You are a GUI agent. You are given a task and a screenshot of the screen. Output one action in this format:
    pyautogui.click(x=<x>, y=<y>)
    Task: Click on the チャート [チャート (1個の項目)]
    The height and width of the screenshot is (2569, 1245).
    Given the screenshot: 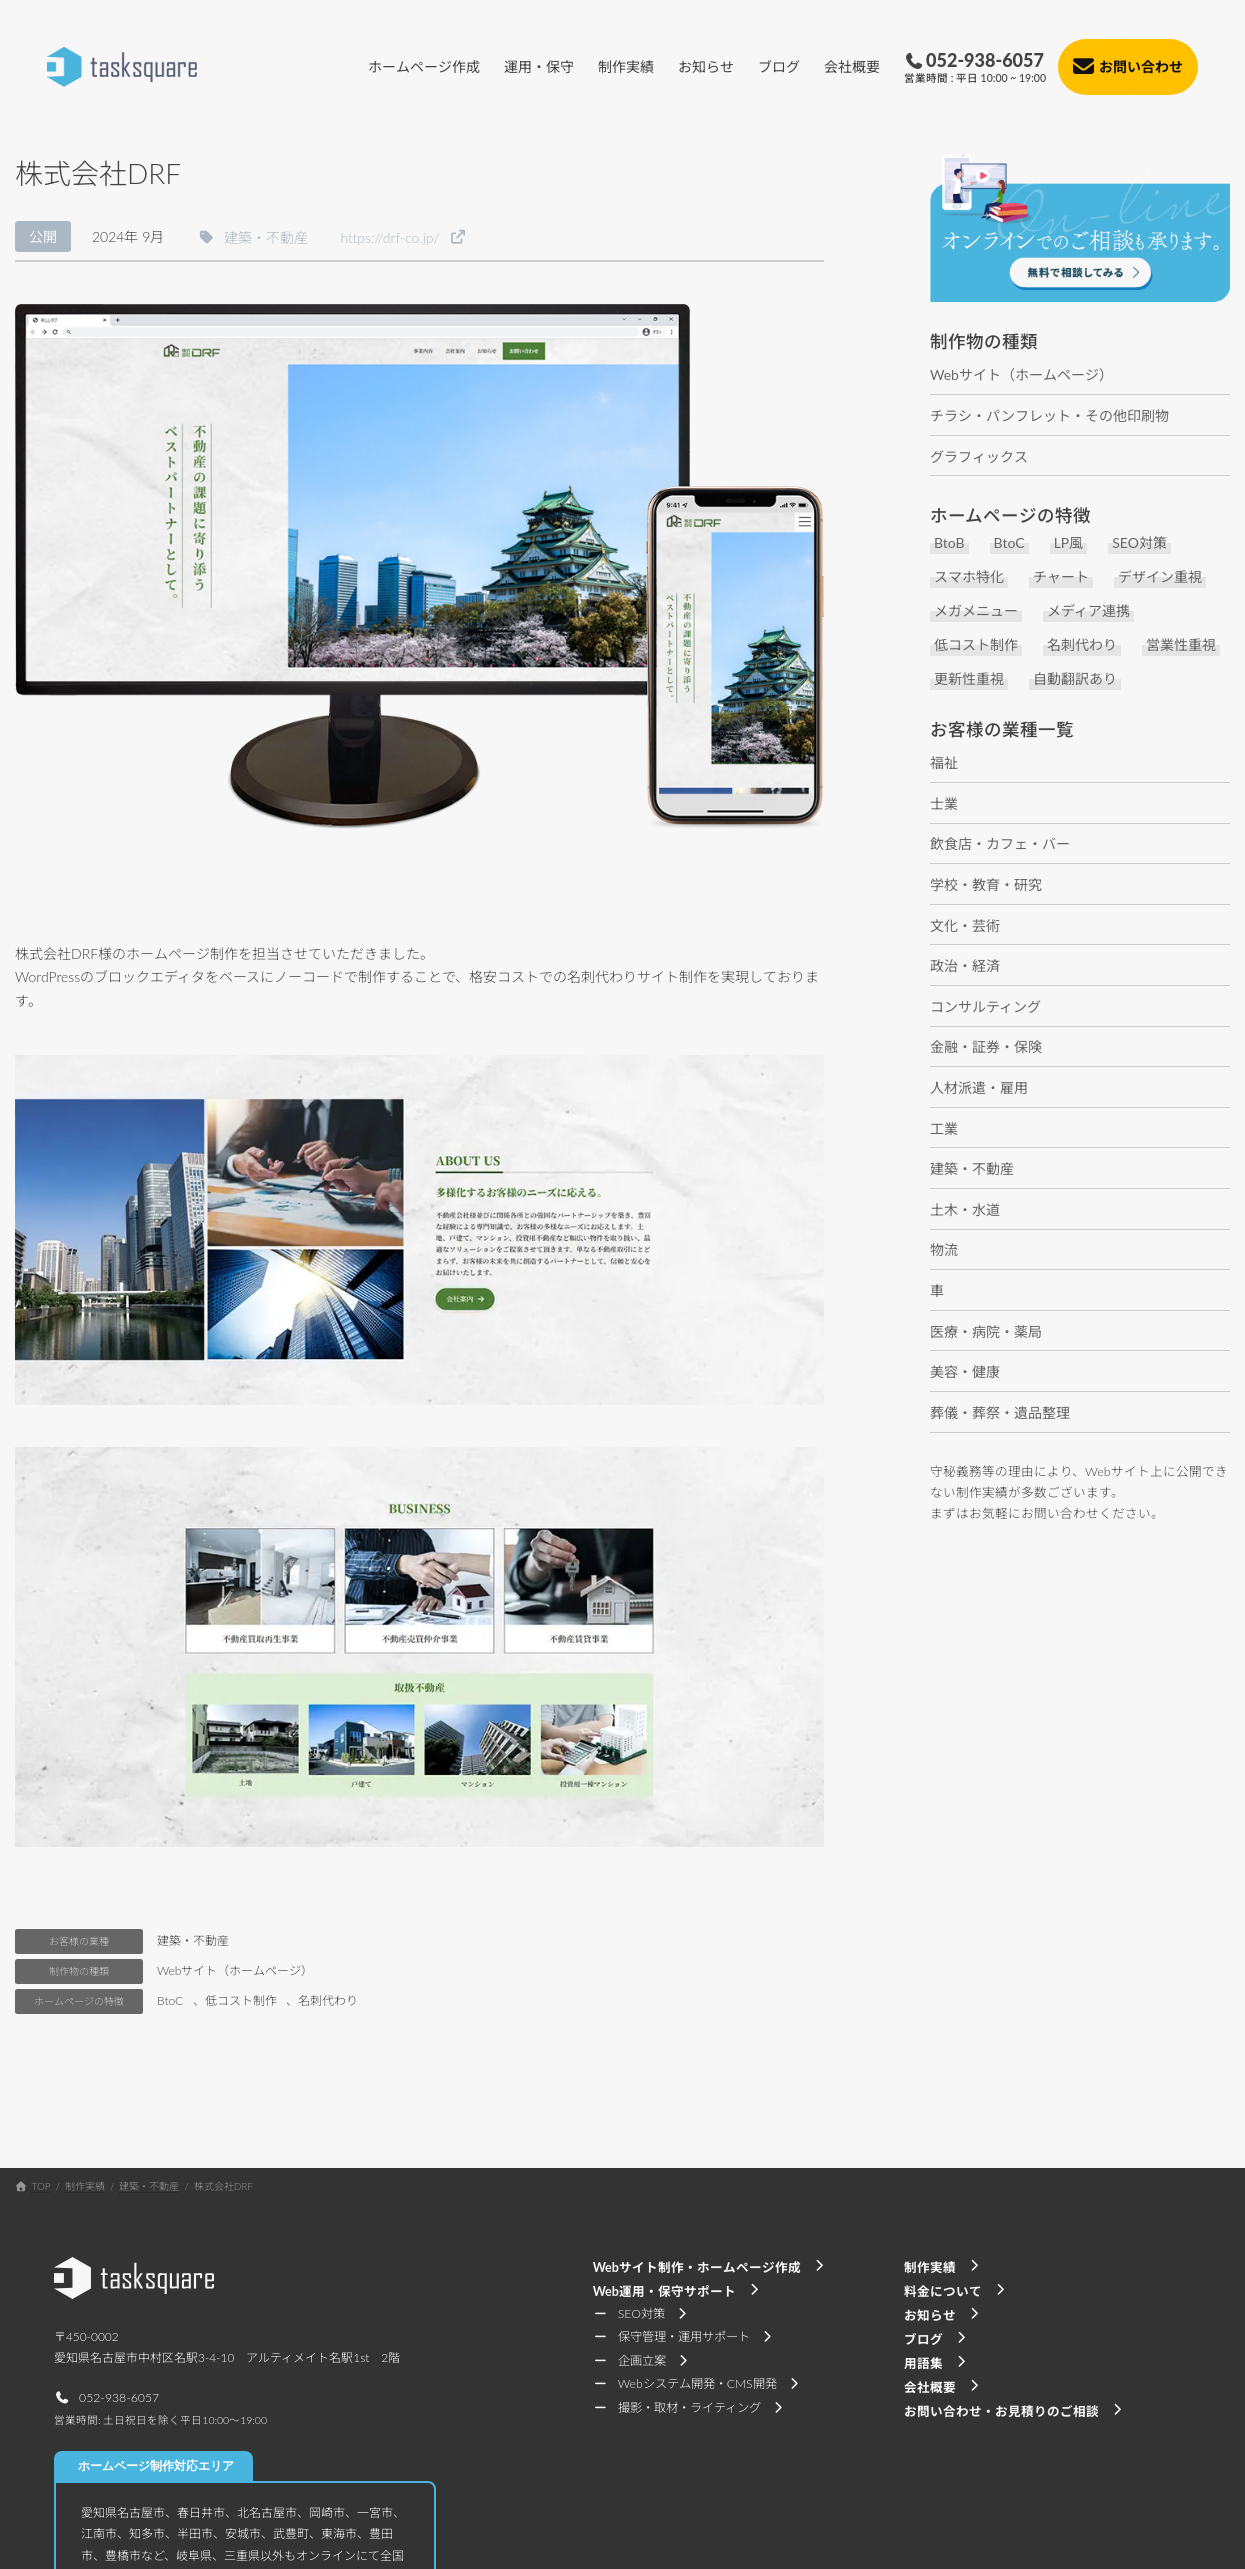 What is the action you would take?
    pyautogui.click(x=1061, y=577)
    